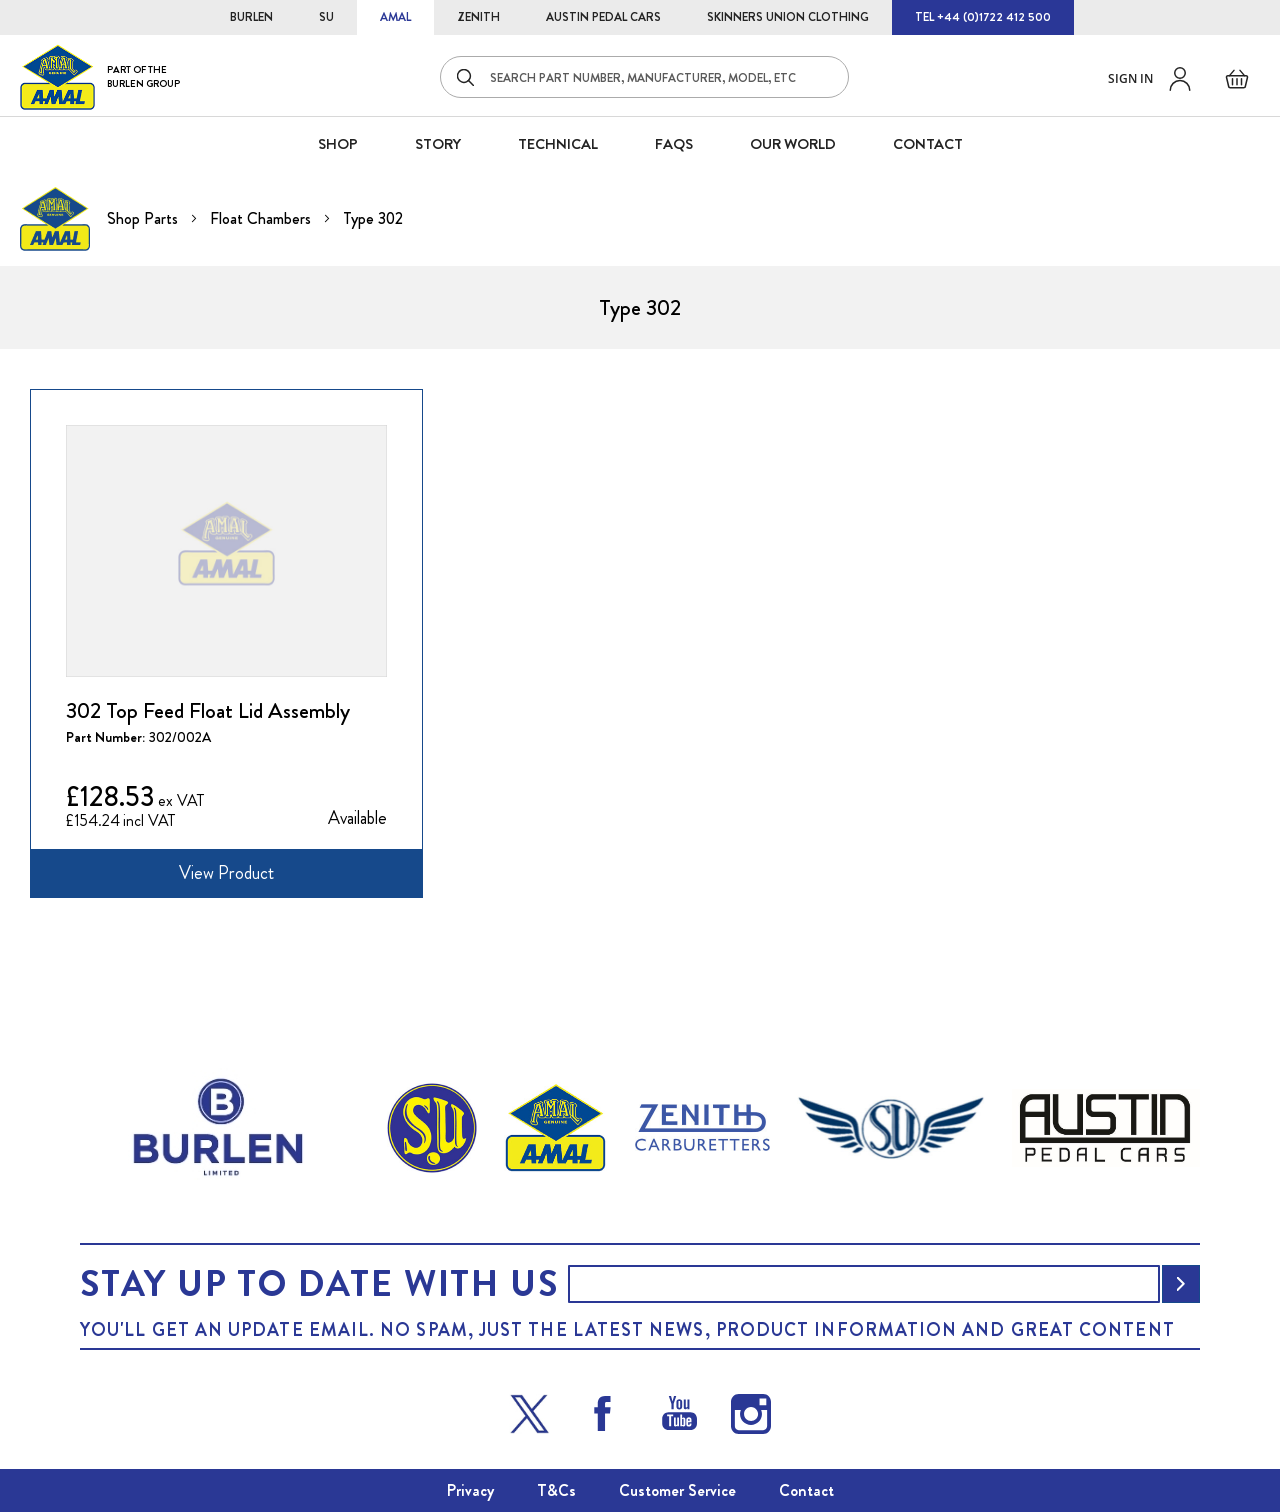  I want to click on Technical, so click(558, 144).